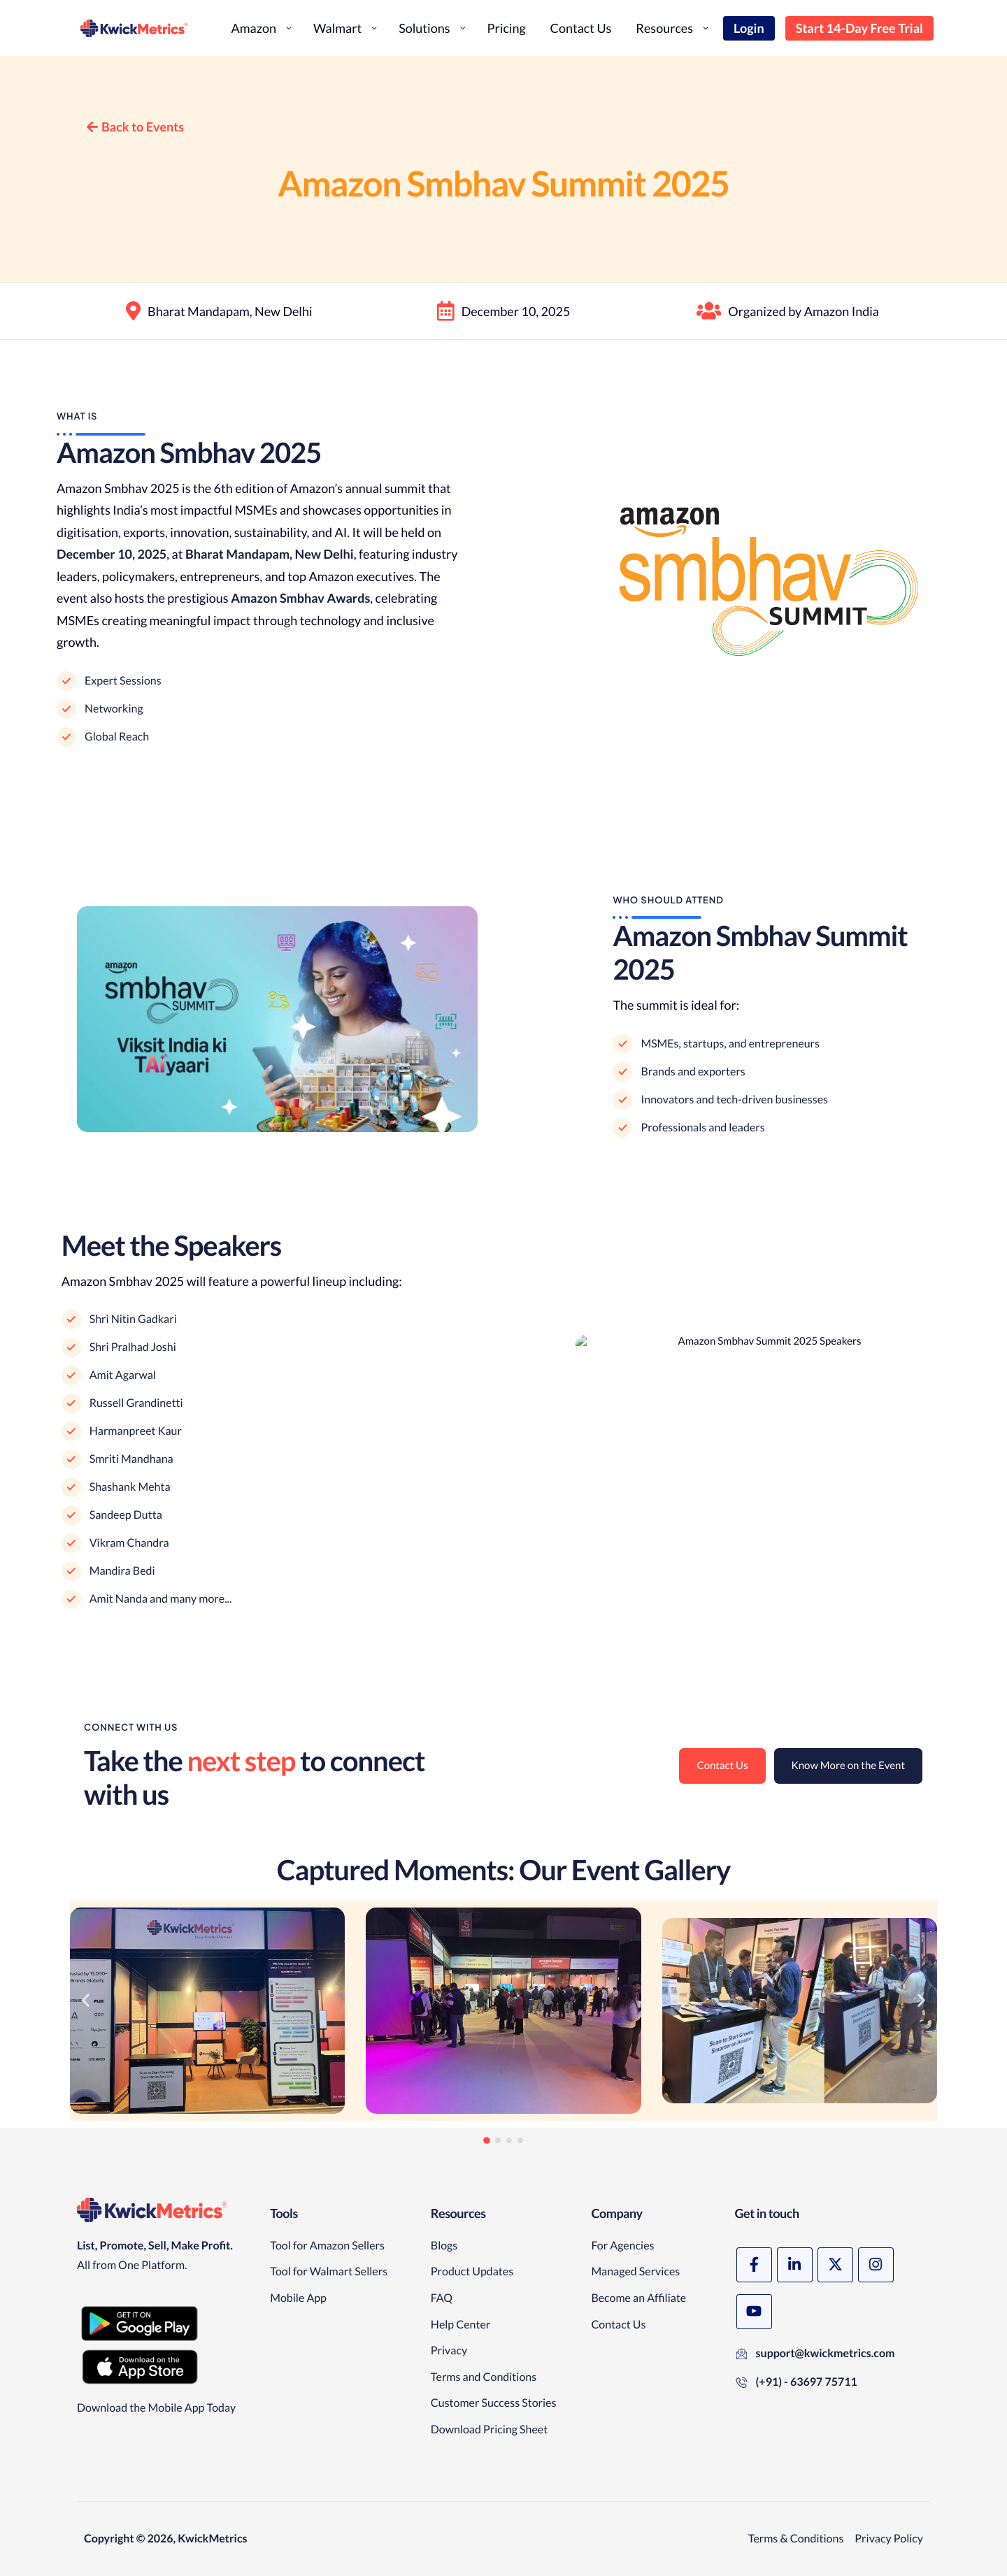 Image resolution: width=1007 pixels, height=2576 pixels. I want to click on [button], so click(85, 2000).